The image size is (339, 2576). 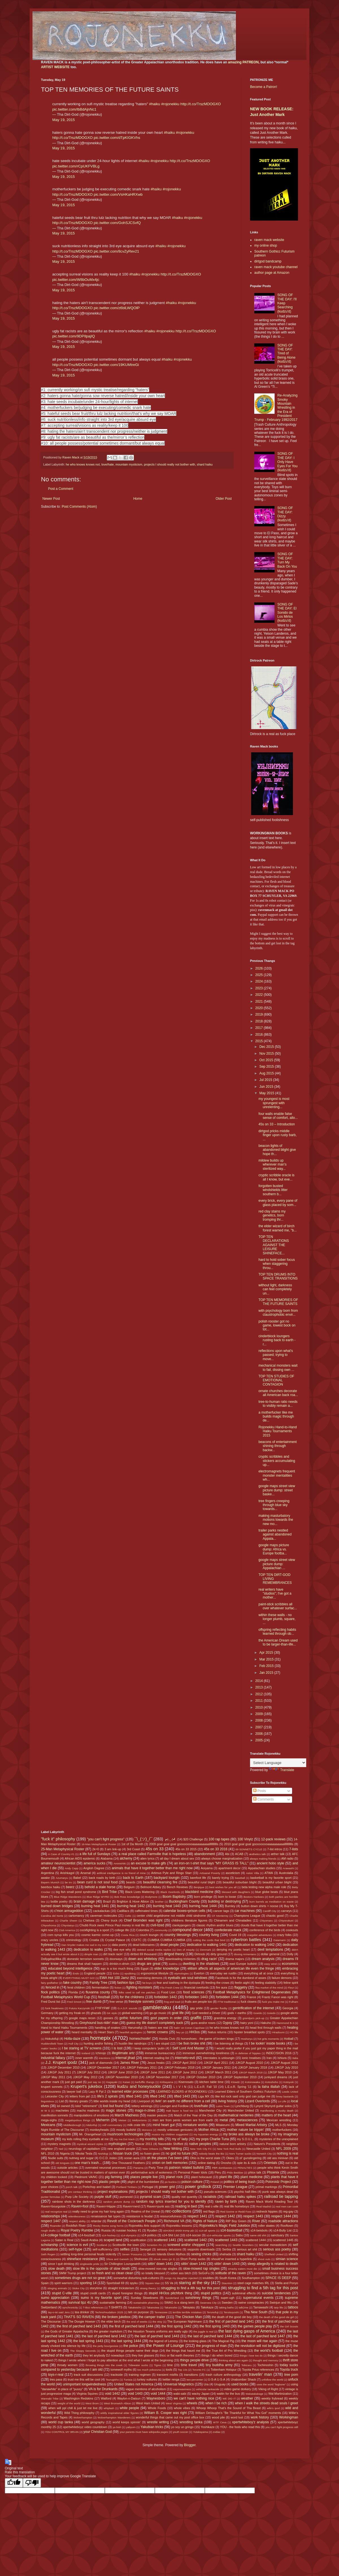 What do you see at coordinates (145, 2211) in the screenshot?
I see `Realms of the Unreal` at bounding box center [145, 2211].